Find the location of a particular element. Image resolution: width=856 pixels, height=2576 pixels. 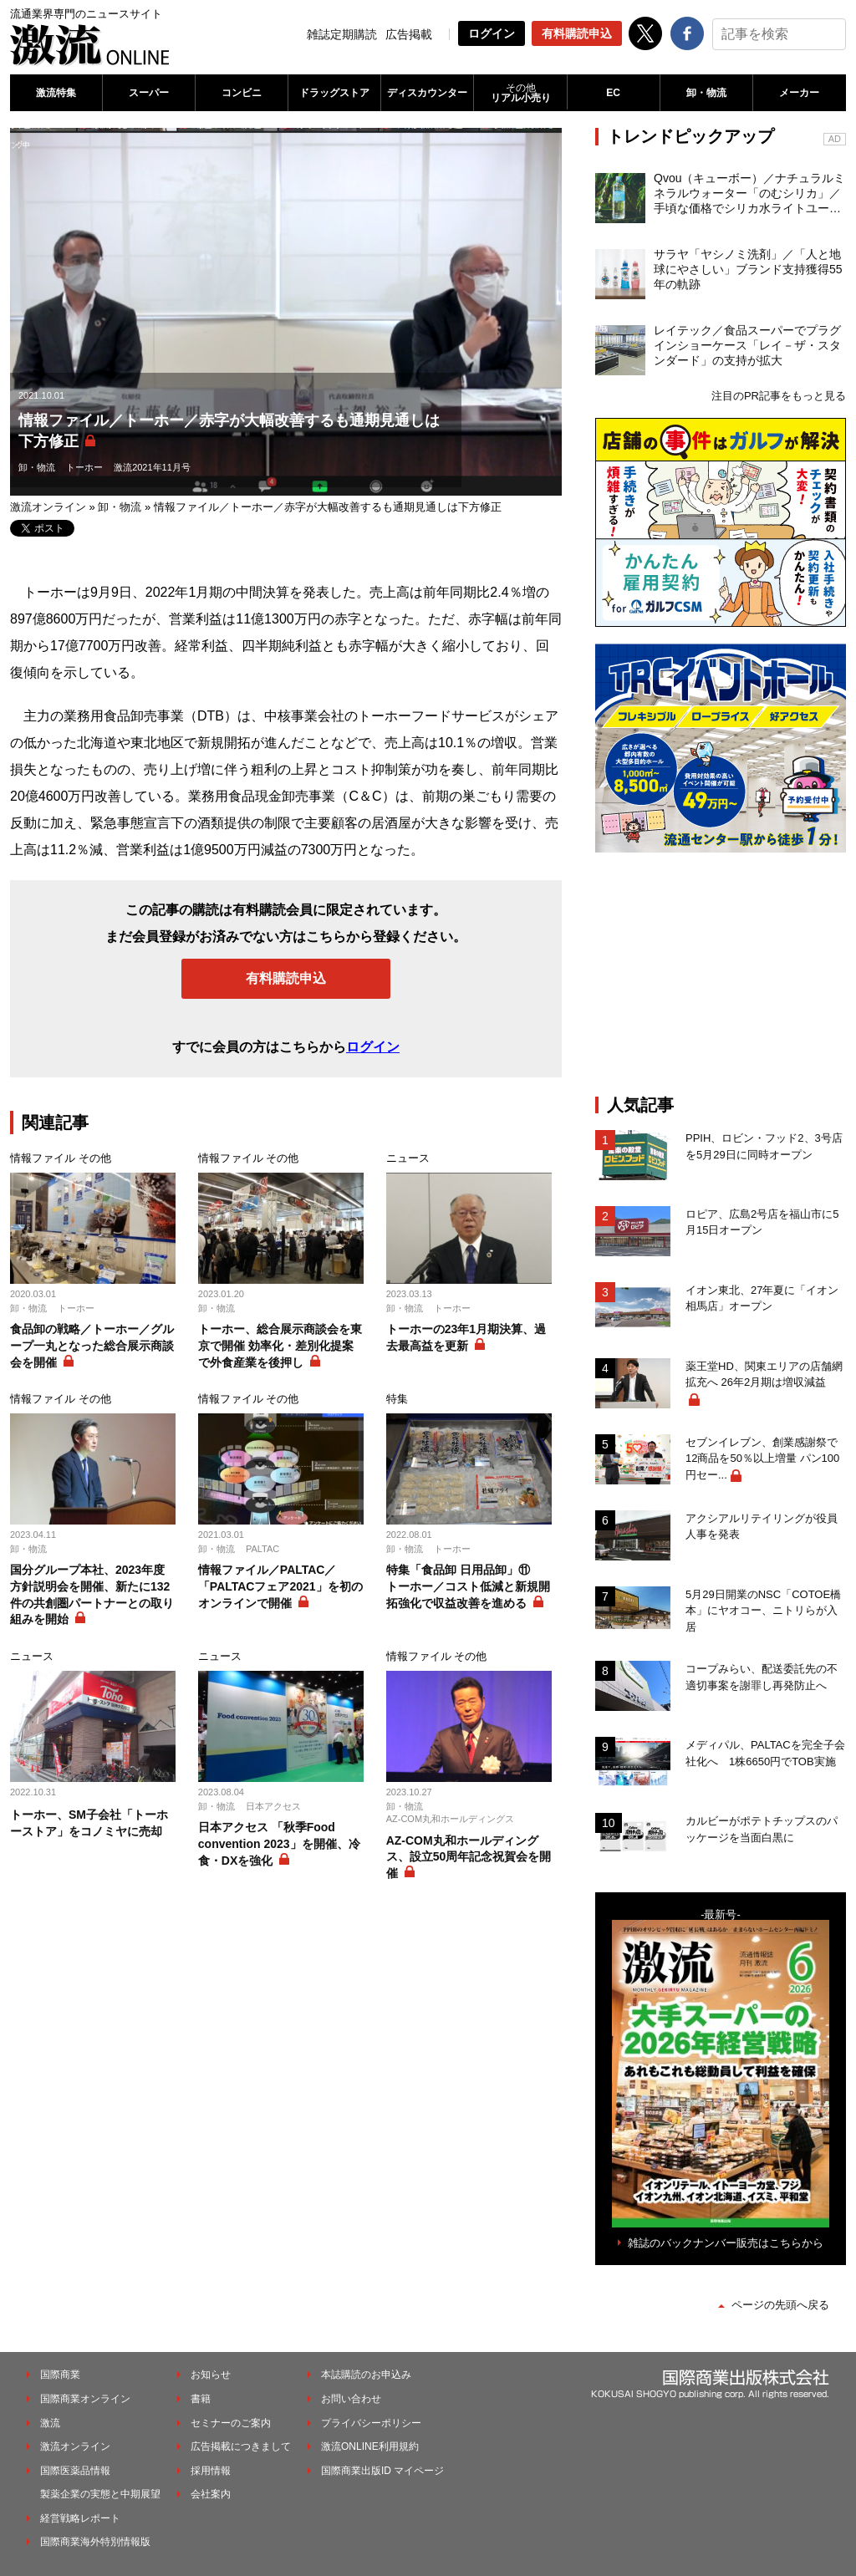

メーカー is located at coordinates (799, 93).